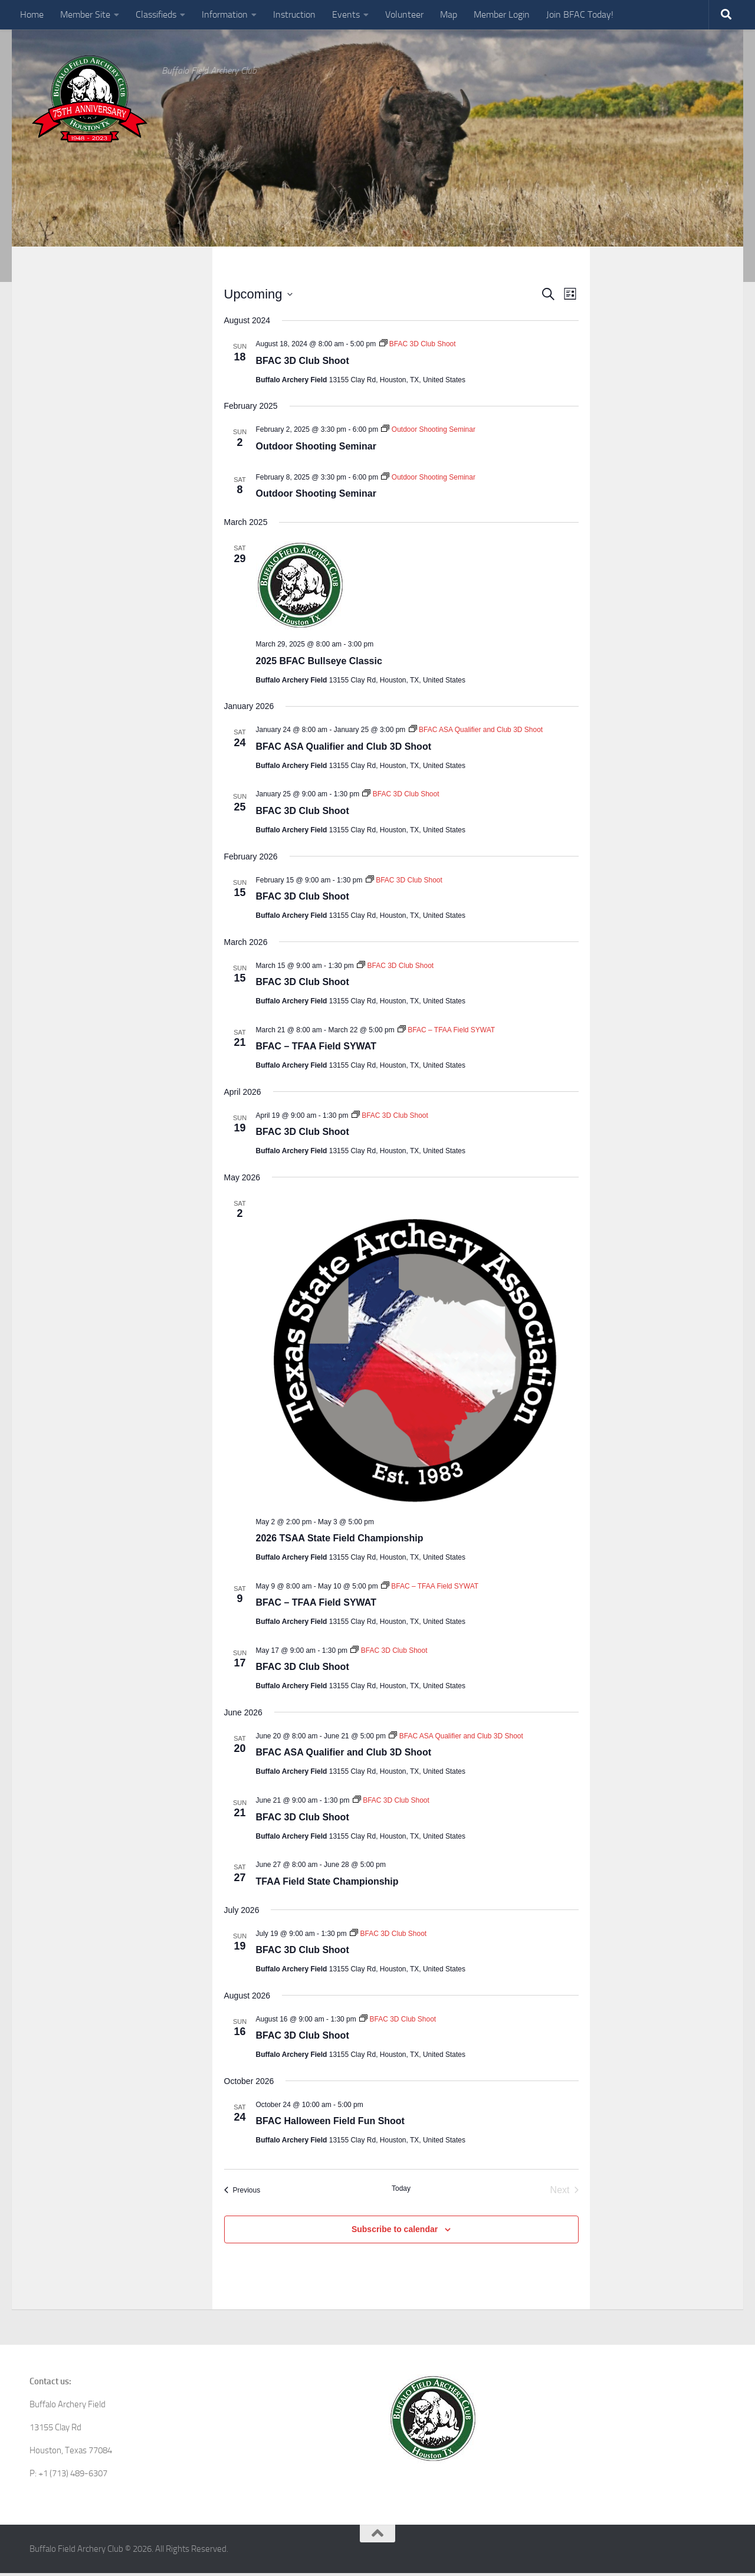 This screenshot has height=2576, width=755. What do you see at coordinates (417, 347) in the screenshot?
I see `[Event series: BFAC 3D Club Shoot]` at bounding box center [417, 347].